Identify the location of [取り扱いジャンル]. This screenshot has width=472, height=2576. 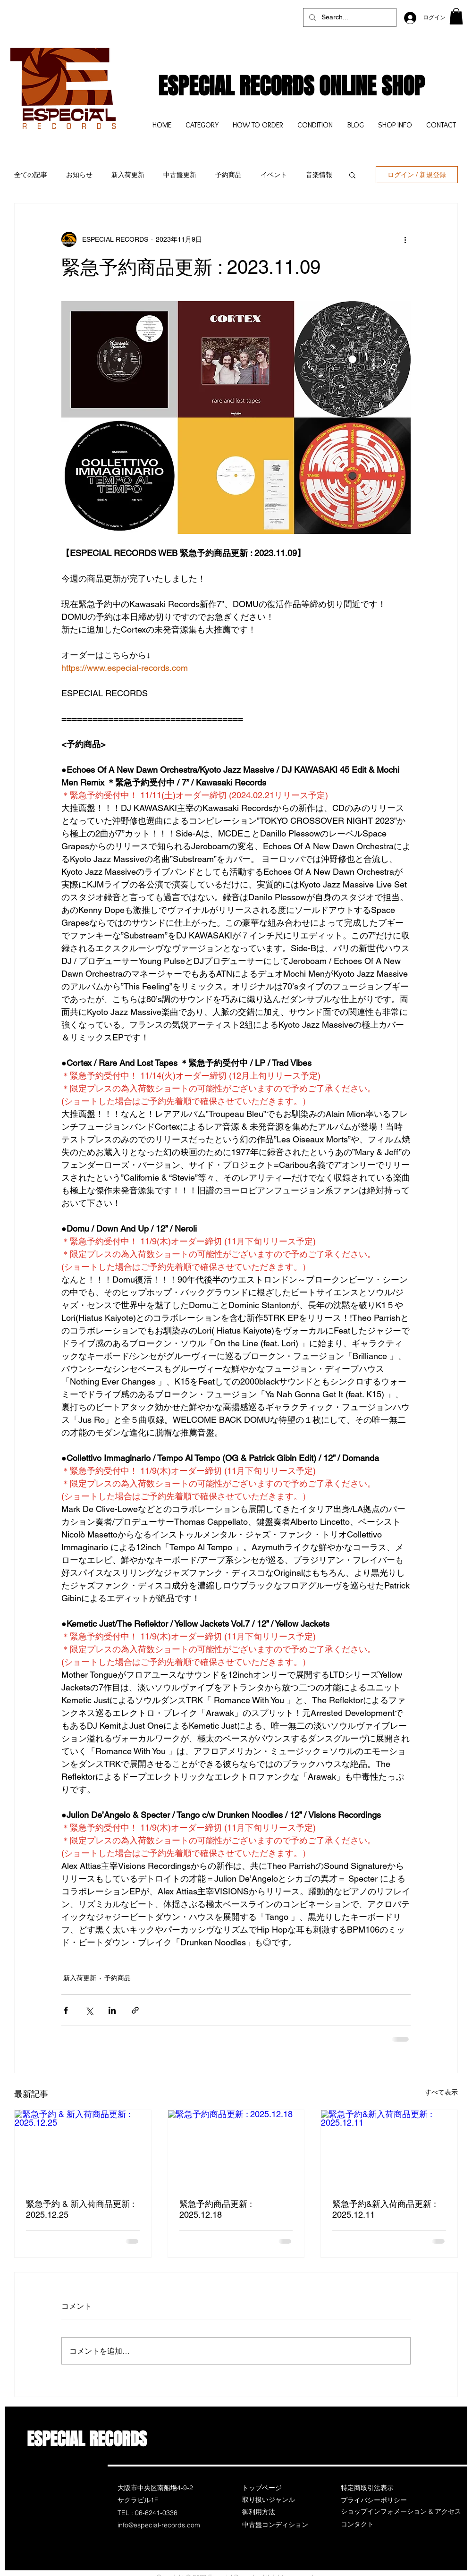
(275, 2500).